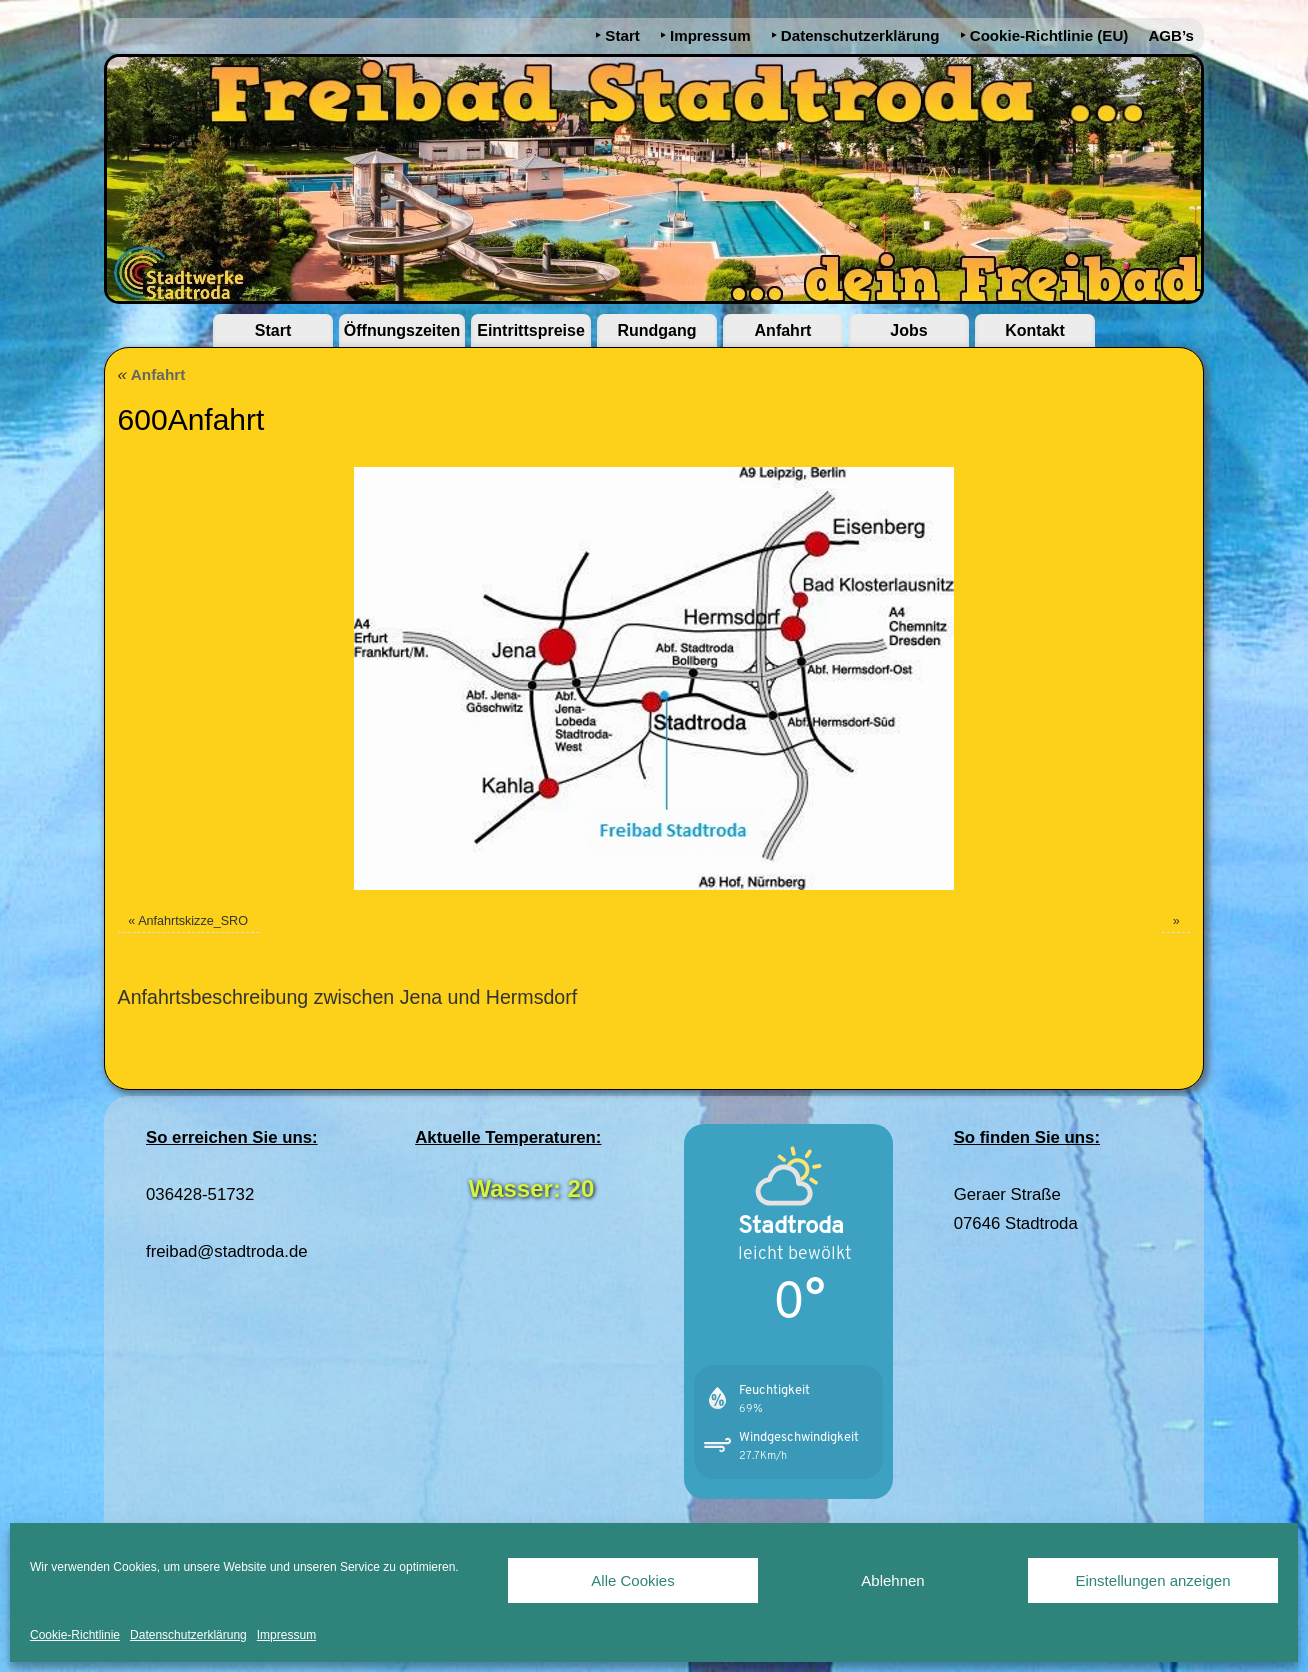 Image resolution: width=1308 pixels, height=1672 pixels. What do you see at coordinates (656, 330) in the screenshot?
I see `Rundgang` at bounding box center [656, 330].